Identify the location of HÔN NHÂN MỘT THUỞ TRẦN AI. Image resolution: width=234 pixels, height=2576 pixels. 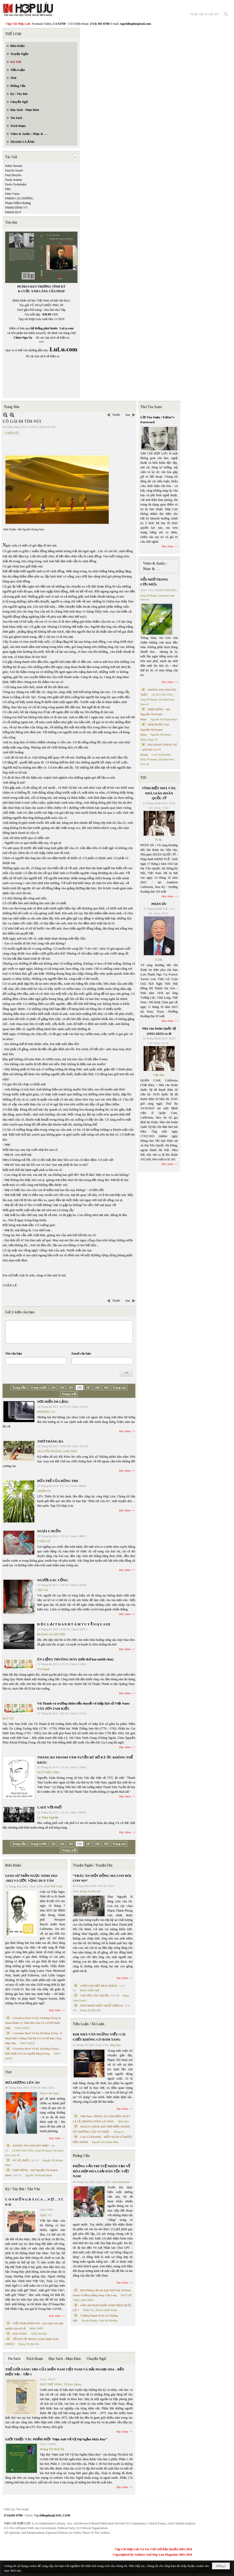
(101, 2005).